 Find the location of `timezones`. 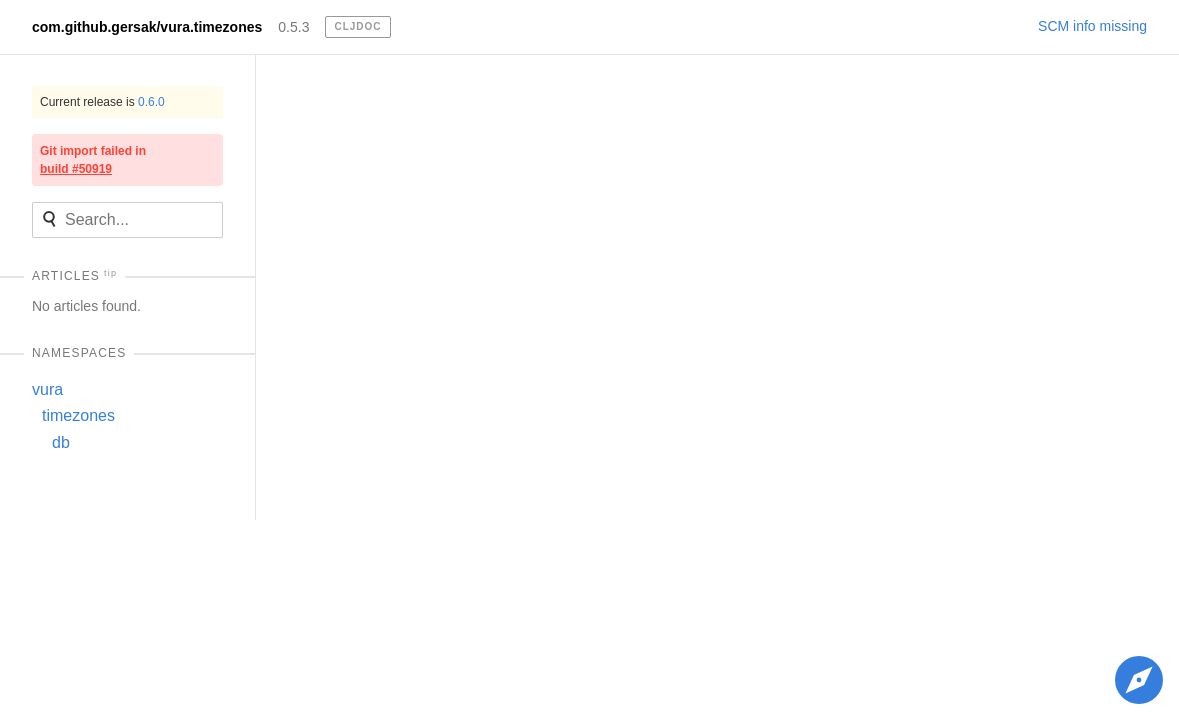

timezones is located at coordinates (78, 415).